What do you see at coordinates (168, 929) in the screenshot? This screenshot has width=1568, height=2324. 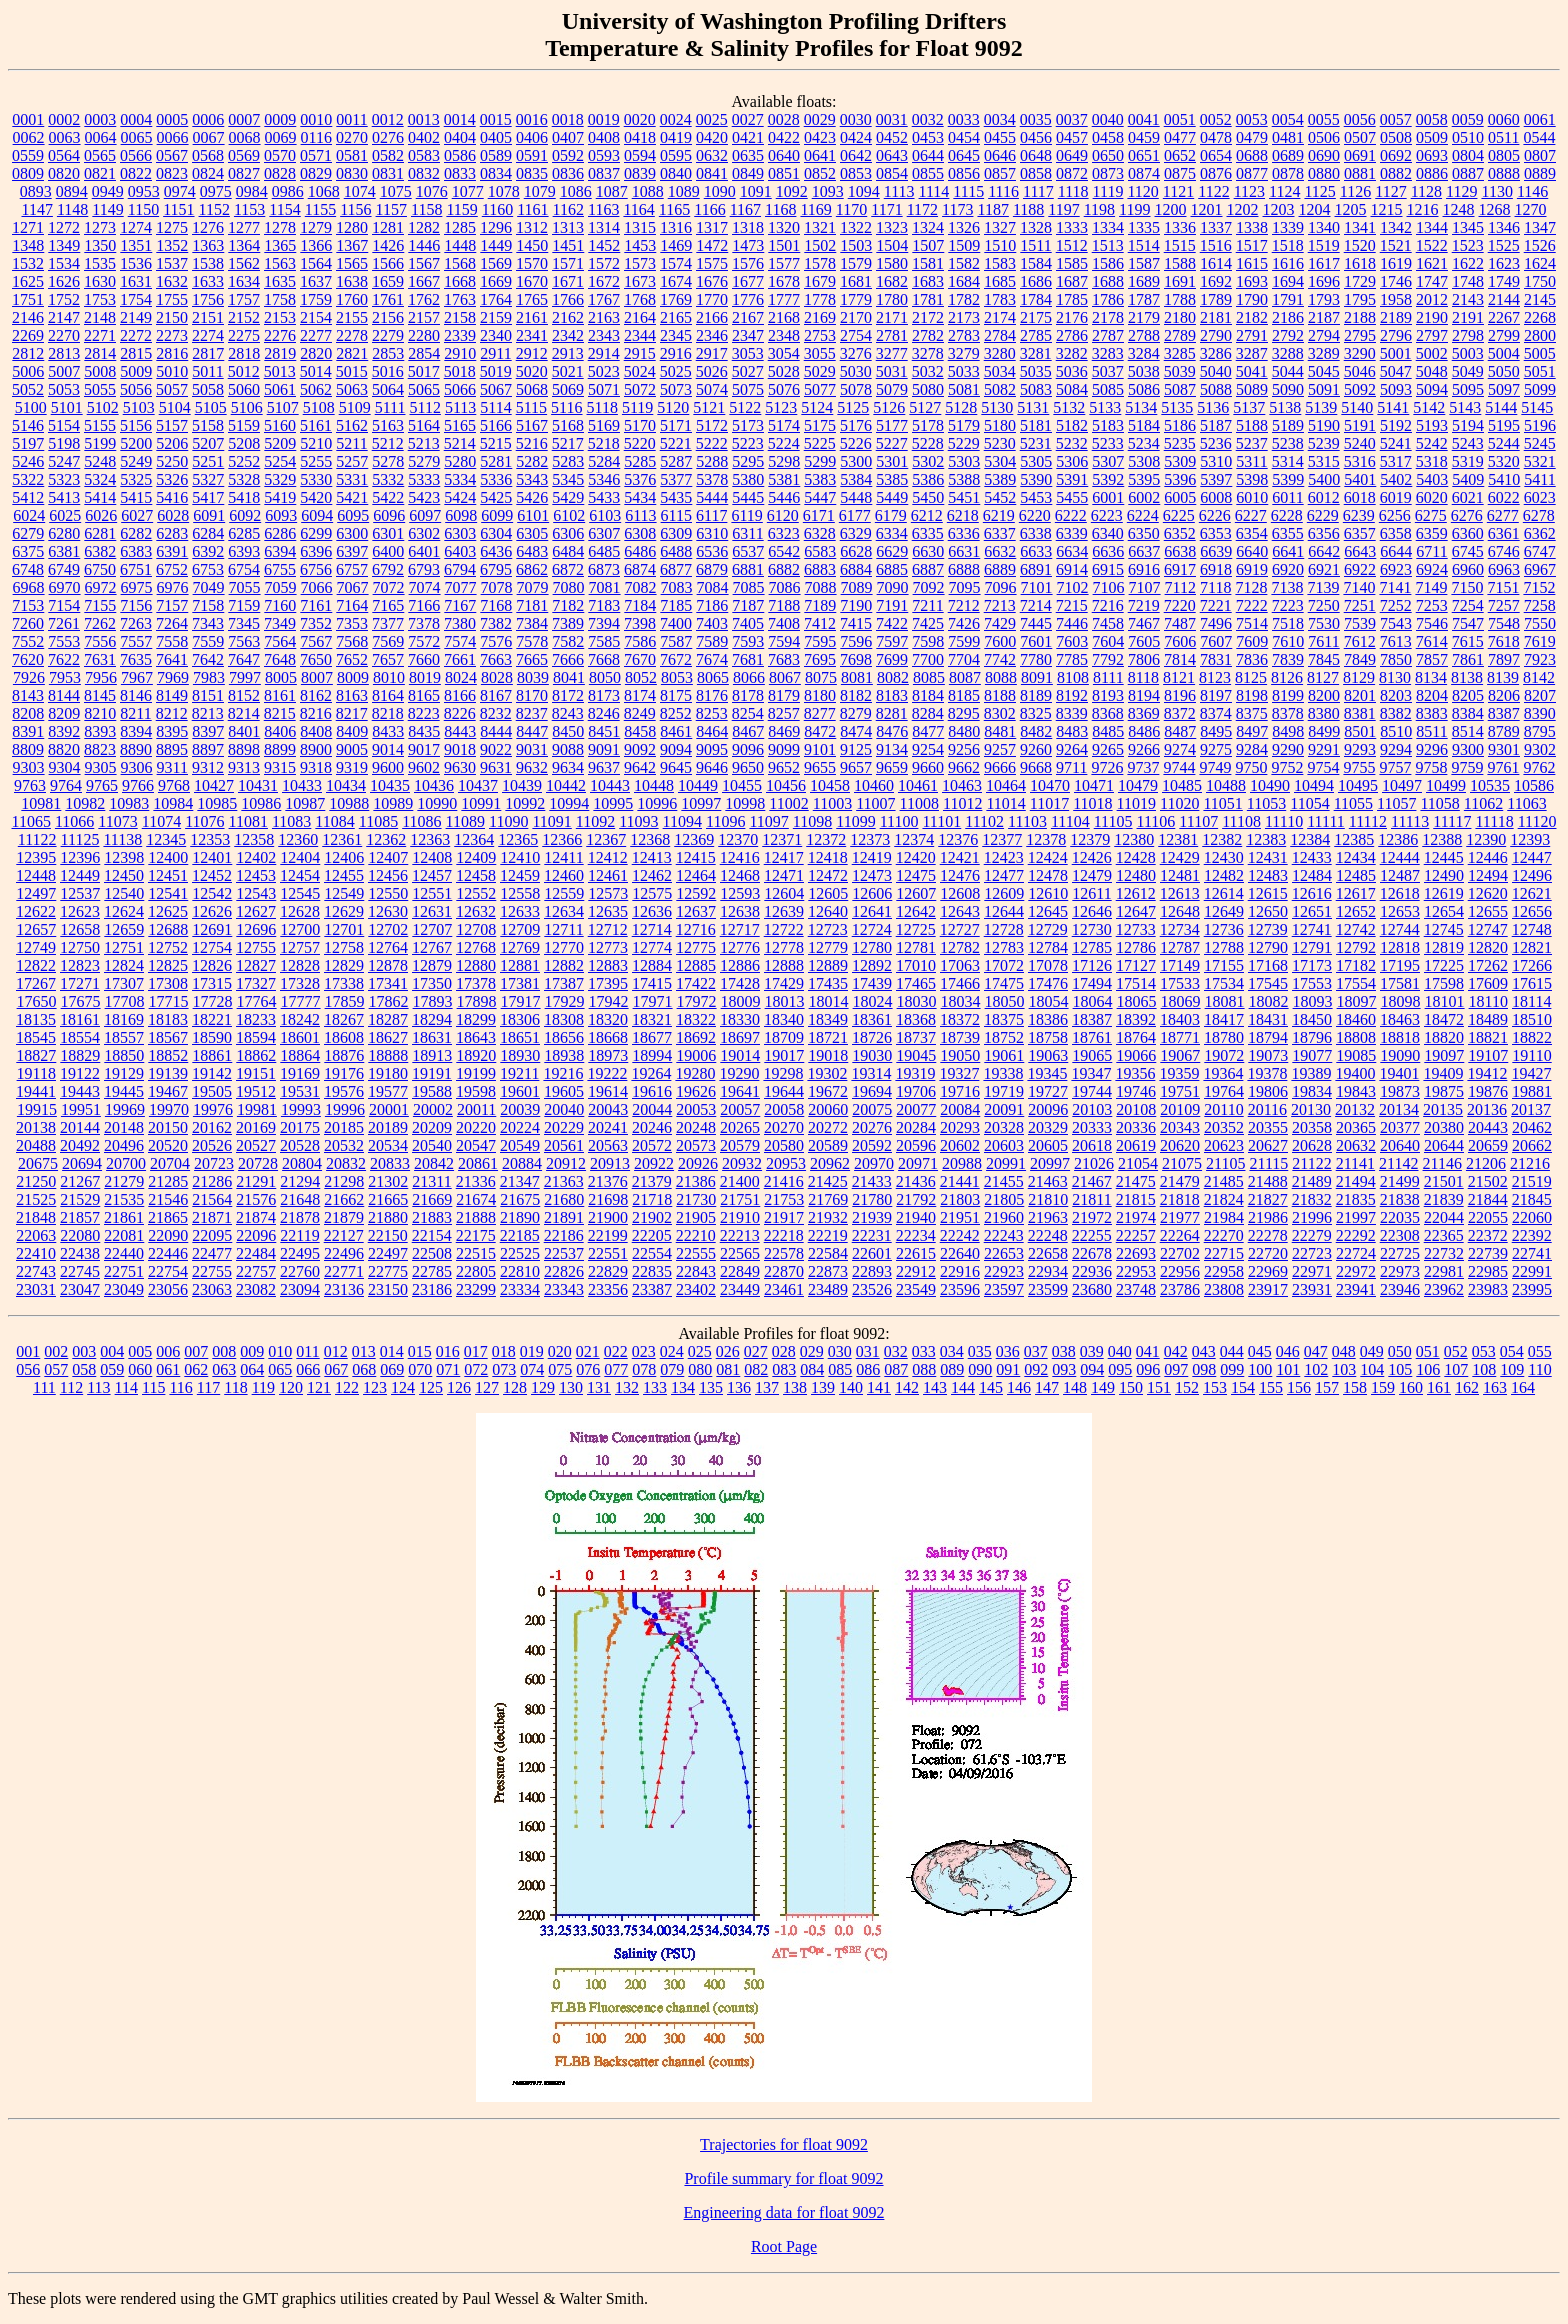 I see `12688` at bounding box center [168, 929].